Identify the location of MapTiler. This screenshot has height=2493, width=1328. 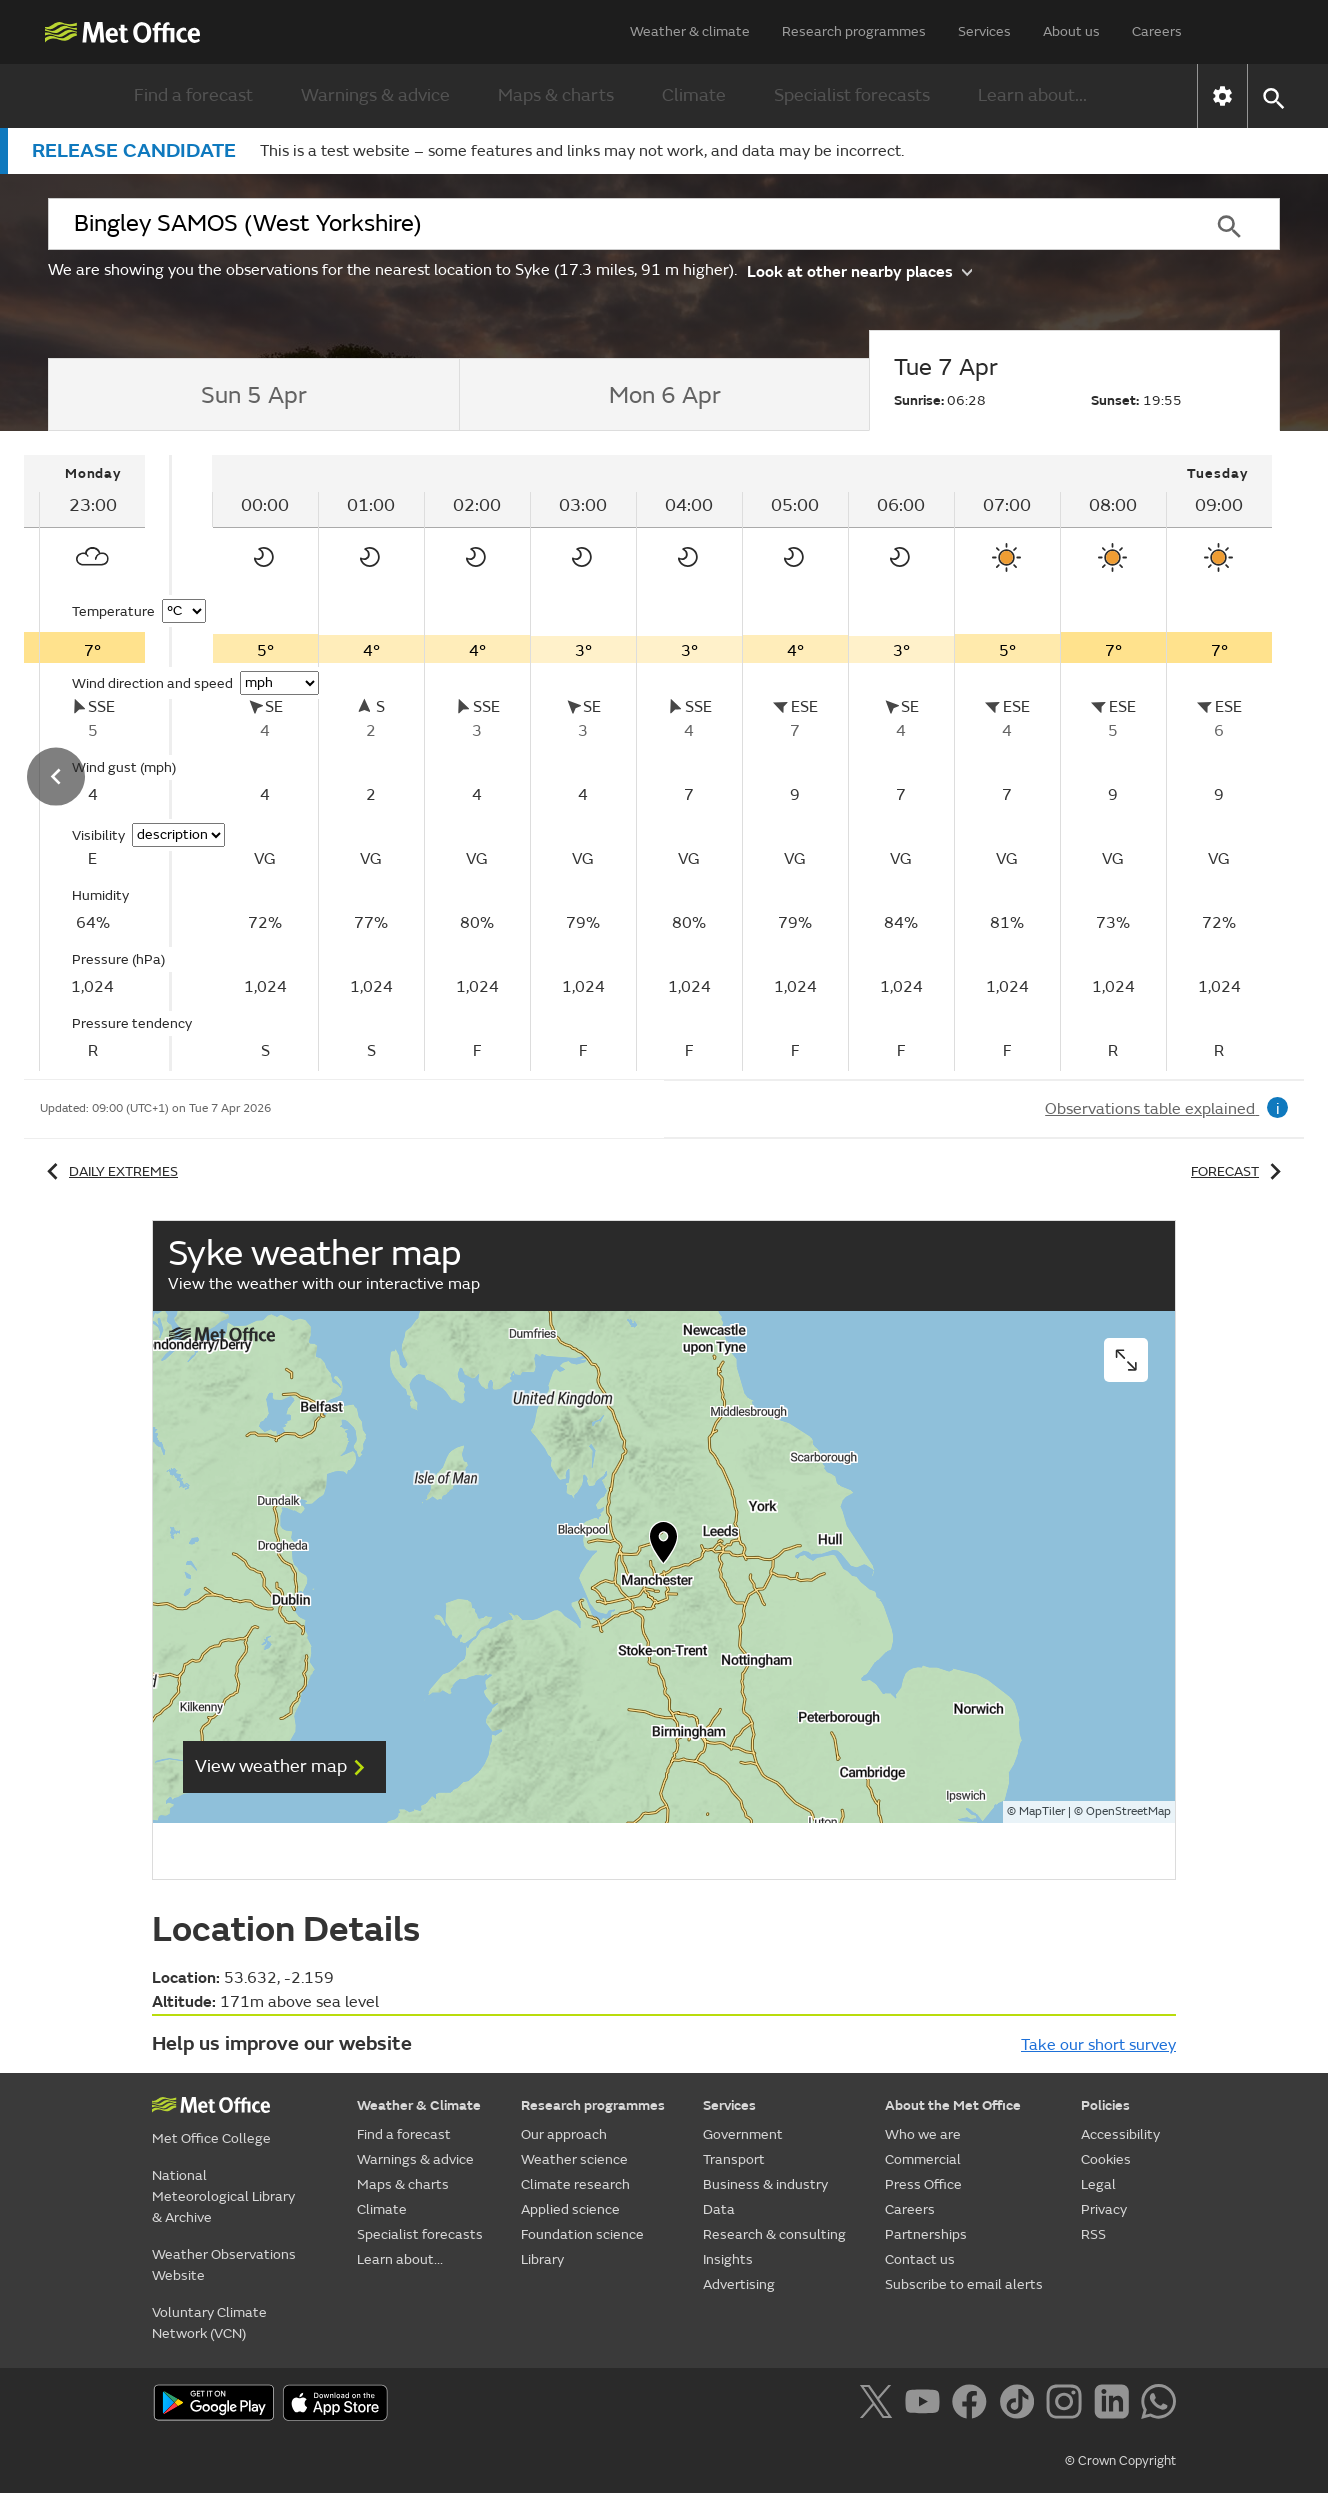
(1042, 1811).